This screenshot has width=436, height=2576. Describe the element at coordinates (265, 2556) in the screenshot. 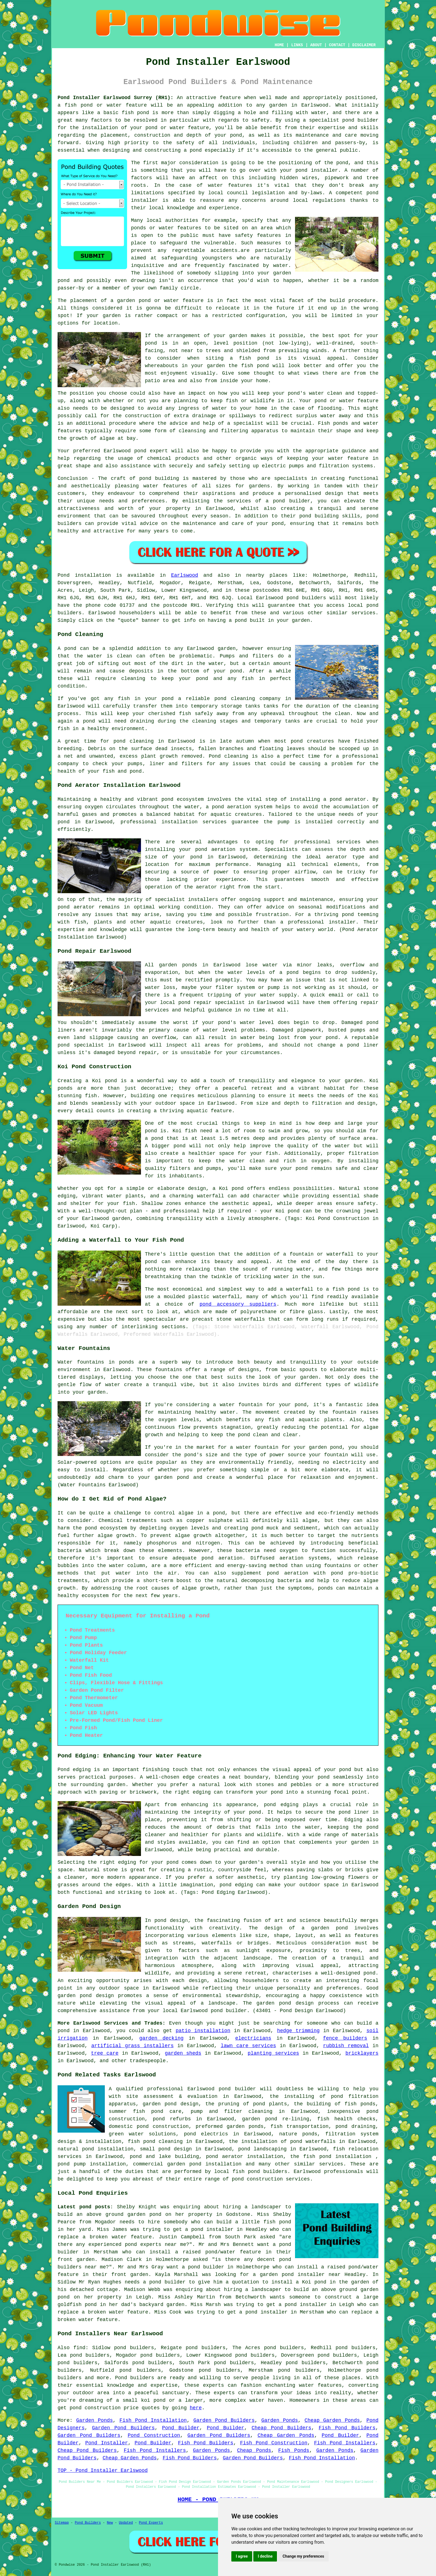

I see `I decline [button]` at that location.